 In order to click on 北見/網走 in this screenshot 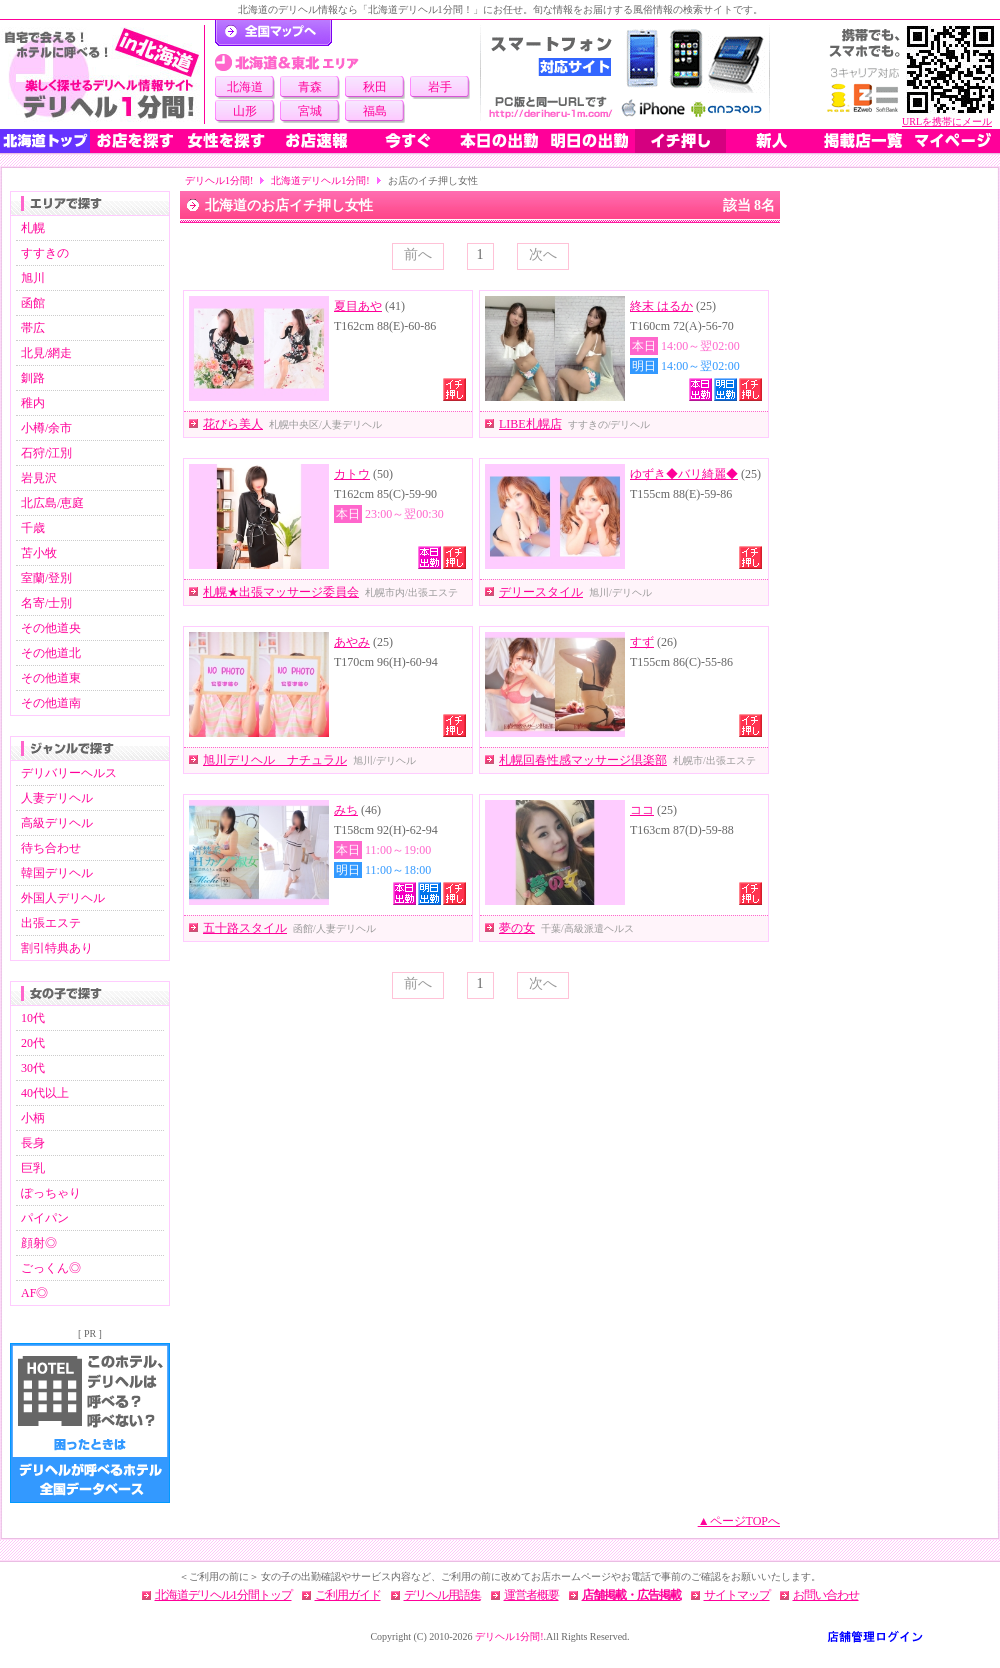, I will do `click(46, 353)`.